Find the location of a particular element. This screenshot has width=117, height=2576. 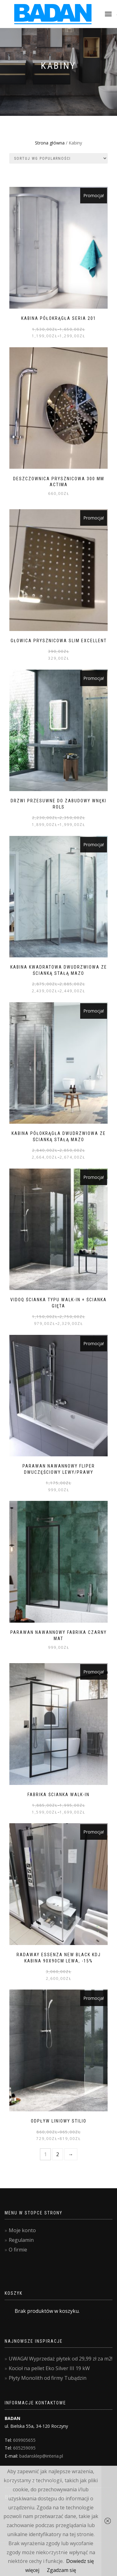

O firmie is located at coordinates (18, 2249).